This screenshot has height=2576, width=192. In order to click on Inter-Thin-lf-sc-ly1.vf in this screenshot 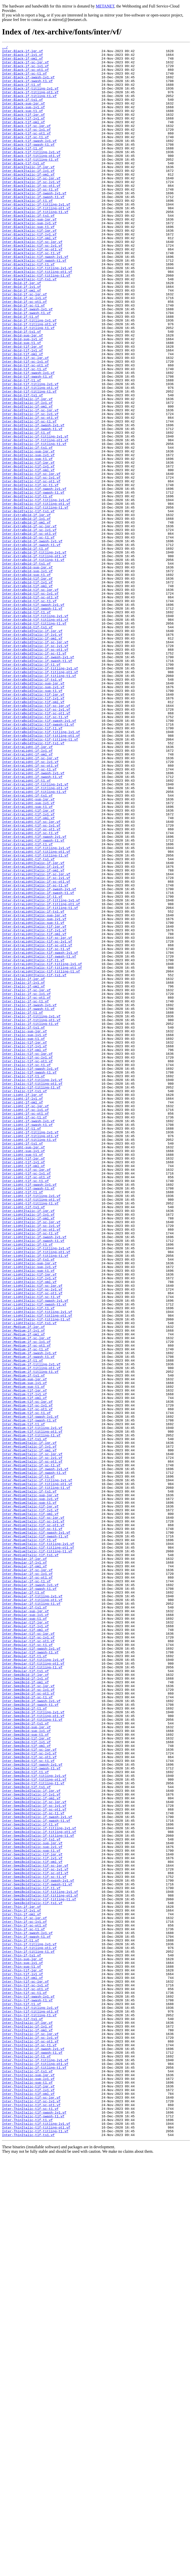, I will do `click(24, 2297)`.